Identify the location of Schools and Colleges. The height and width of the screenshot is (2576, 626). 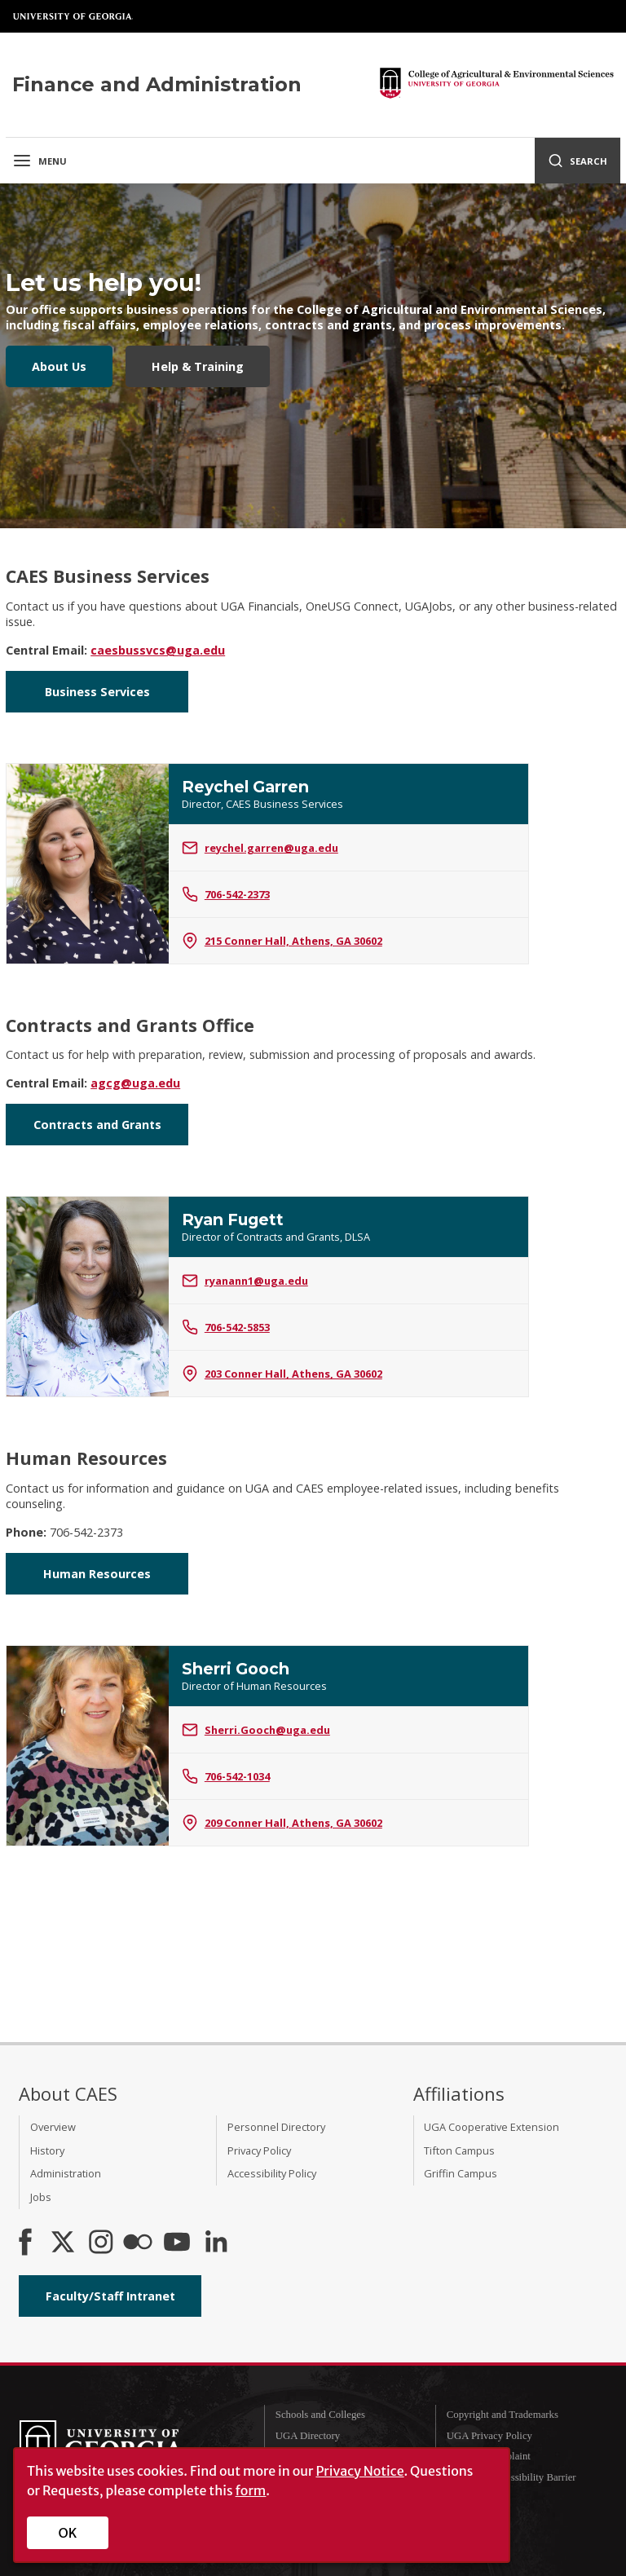
(320, 2414).